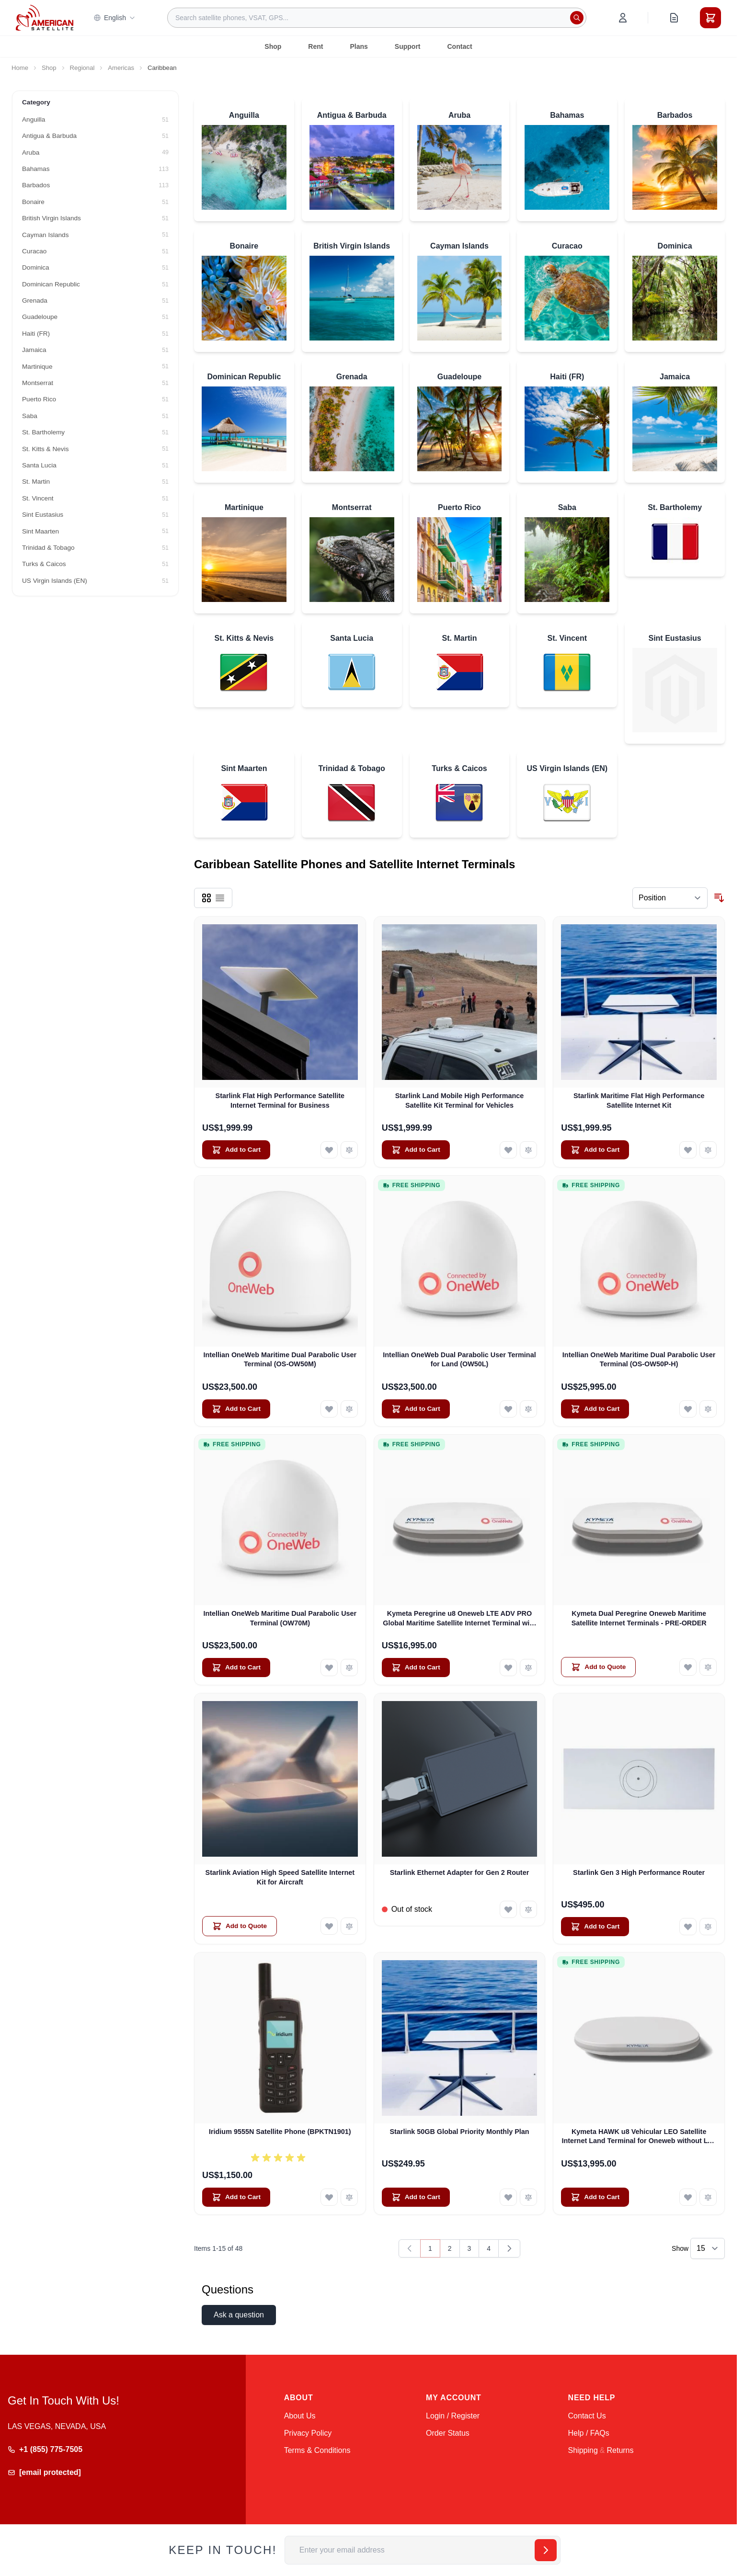 The width and height of the screenshot is (744, 2576). What do you see at coordinates (688, 1926) in the screenshot?
I see `[Add to Wish List Starlink Gen 3 High Performance Router]` at bounding box center [688, 1926].